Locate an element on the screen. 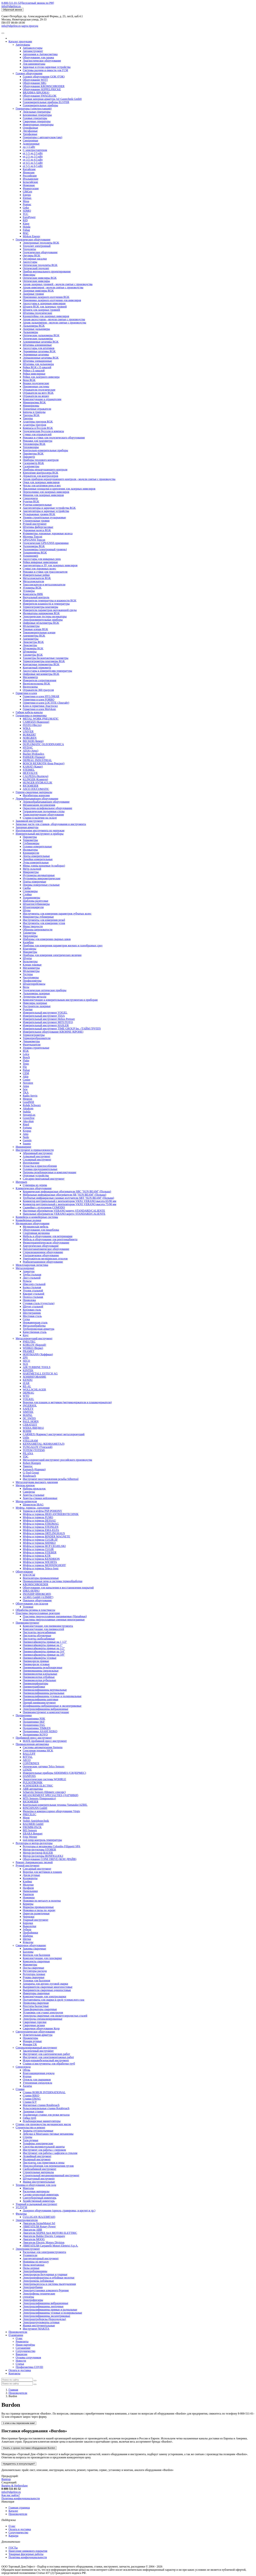 The width and height of the screenshot is (256, 2576). Нивелиры is located at coordinates (29, 274).